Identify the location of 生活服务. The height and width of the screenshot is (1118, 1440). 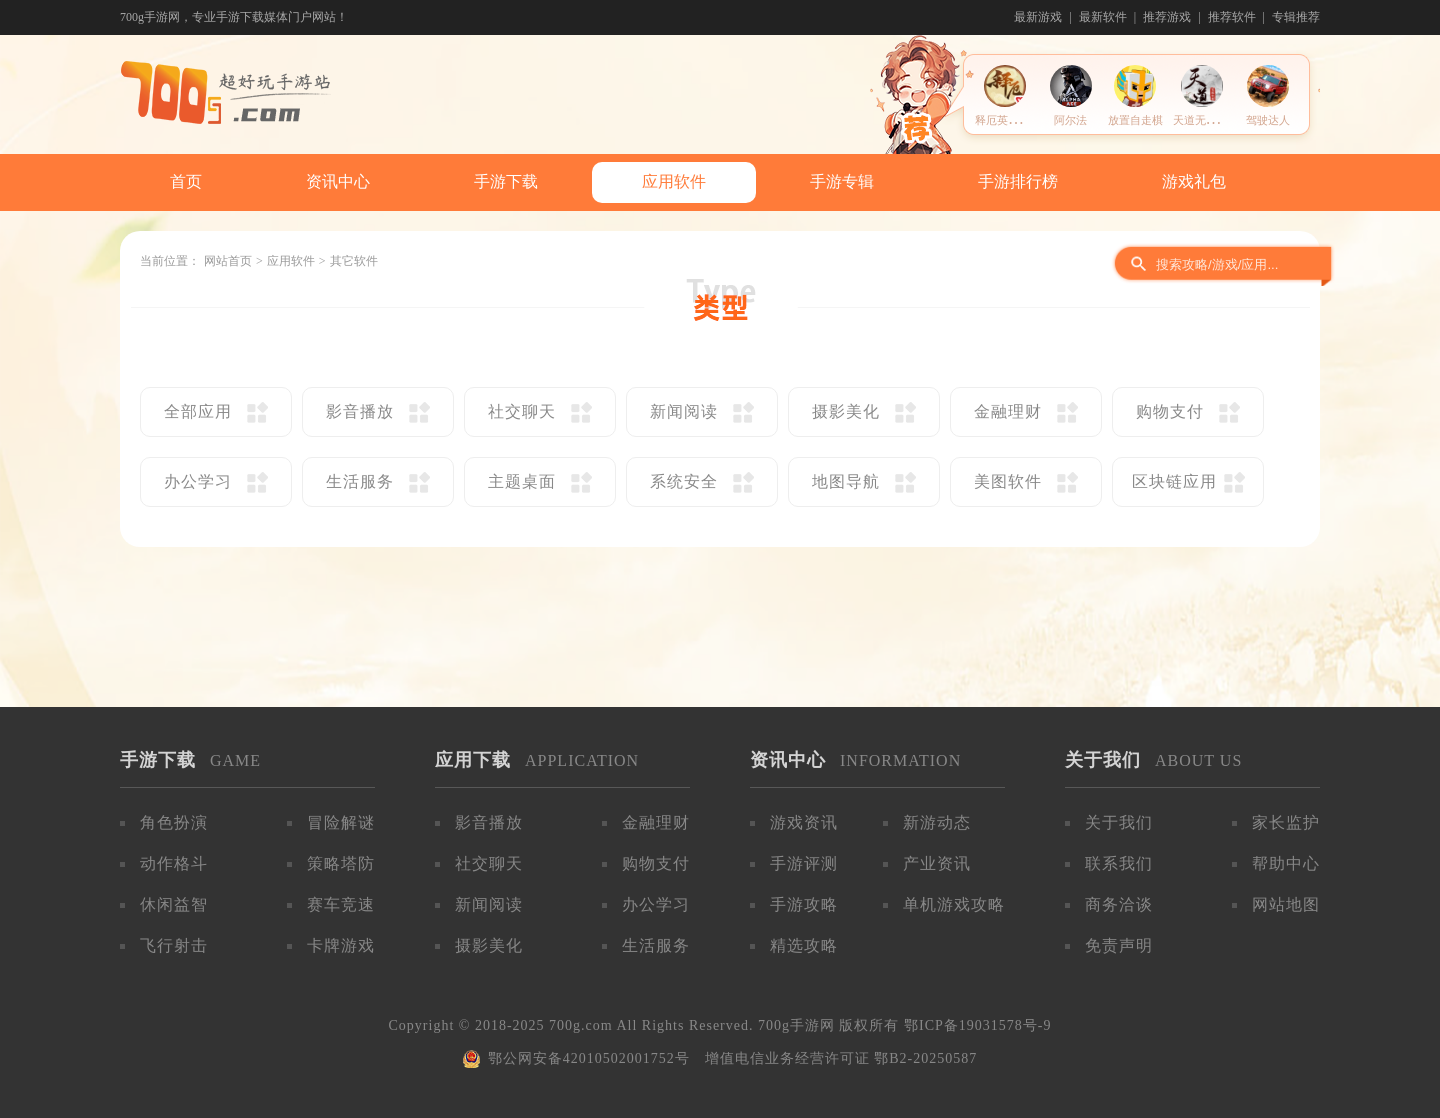
(656, 945).